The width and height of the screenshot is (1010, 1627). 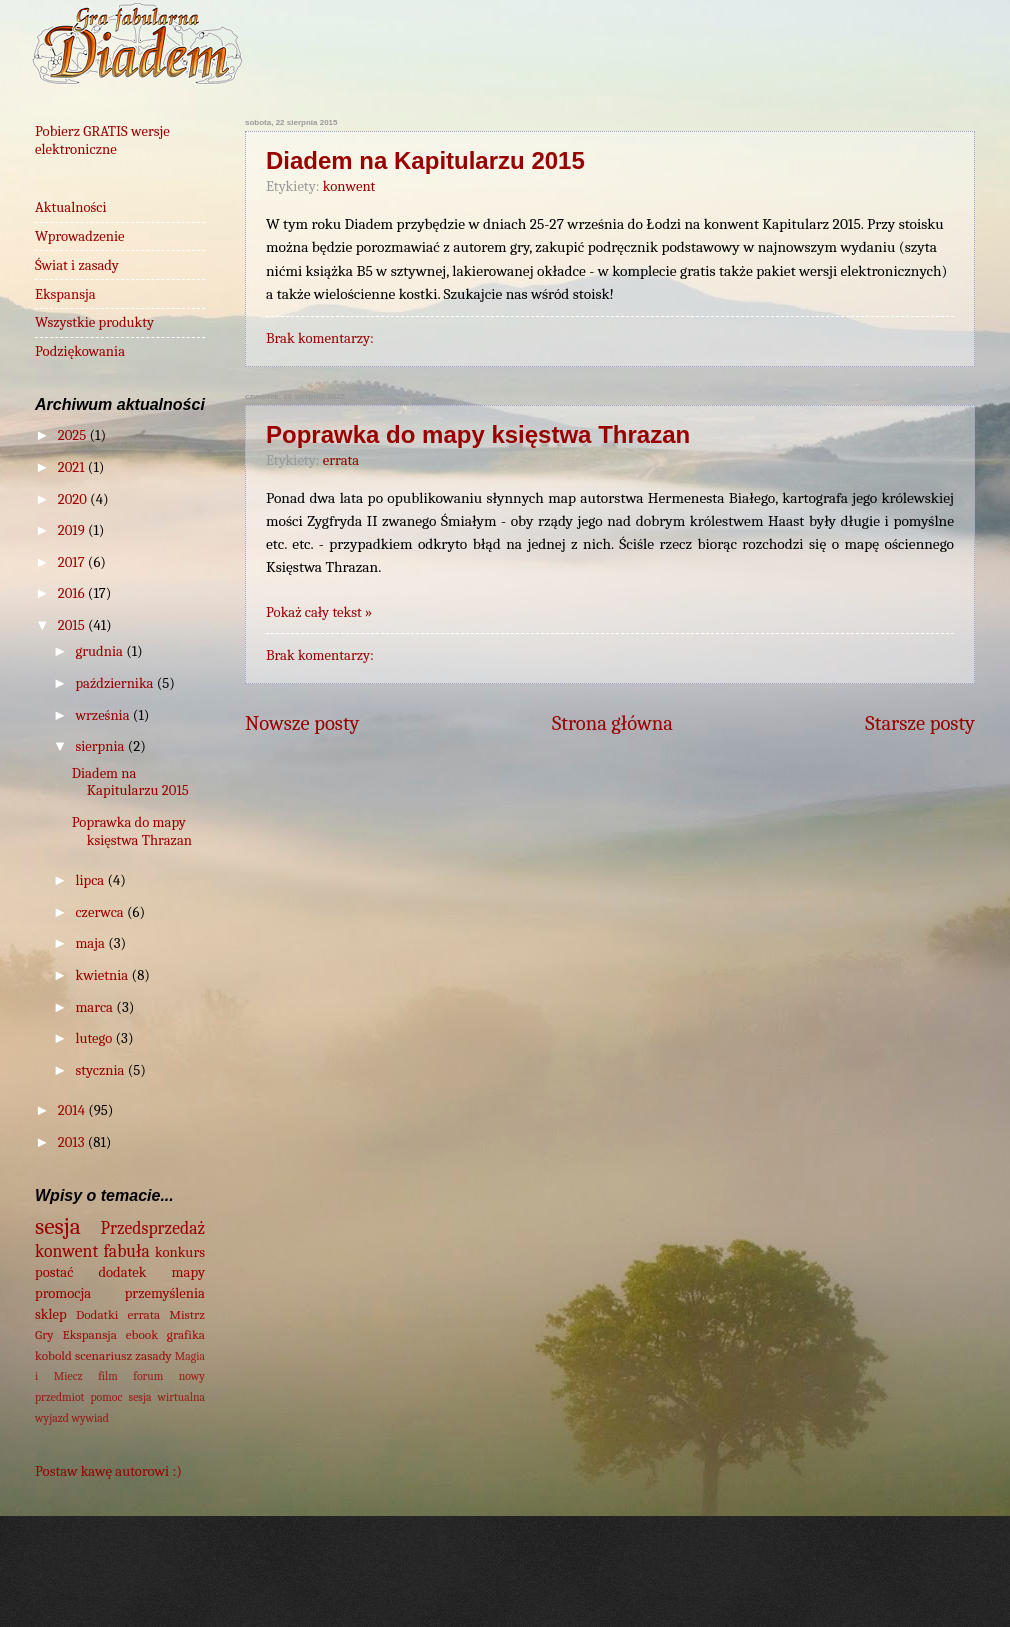 I want to click on 2014, so click(x=73, y=1110).